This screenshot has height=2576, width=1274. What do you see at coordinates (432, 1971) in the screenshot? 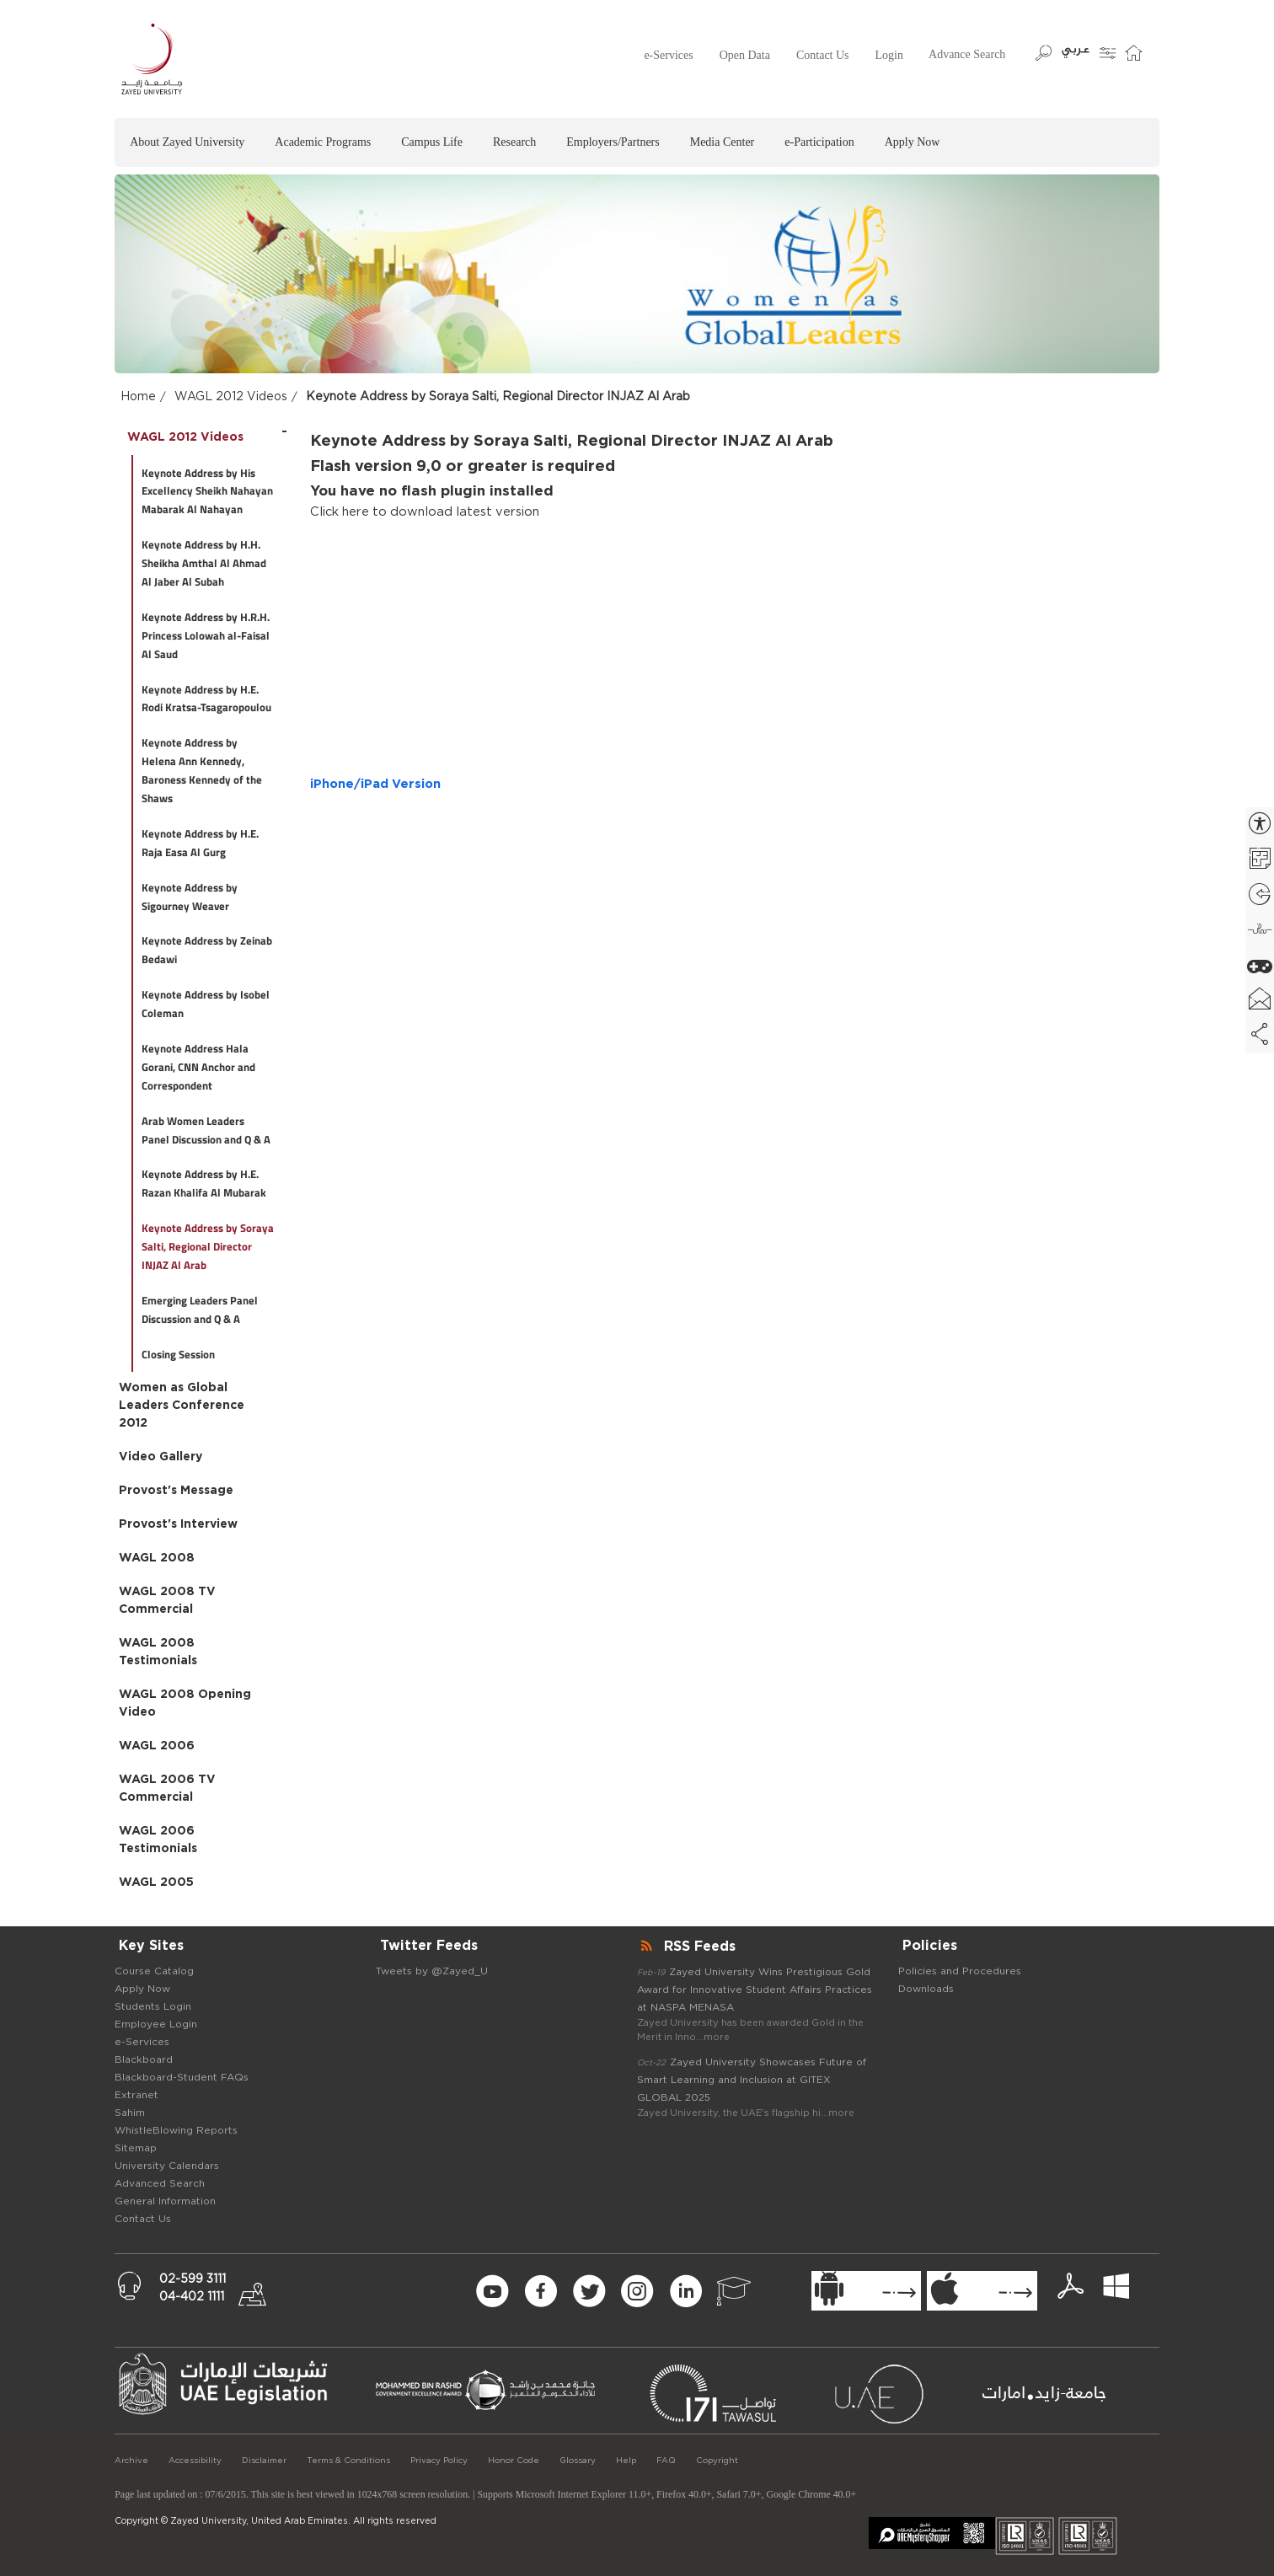
I see `Tweets by @Zayed_U` at bounding box center [432, 1971].